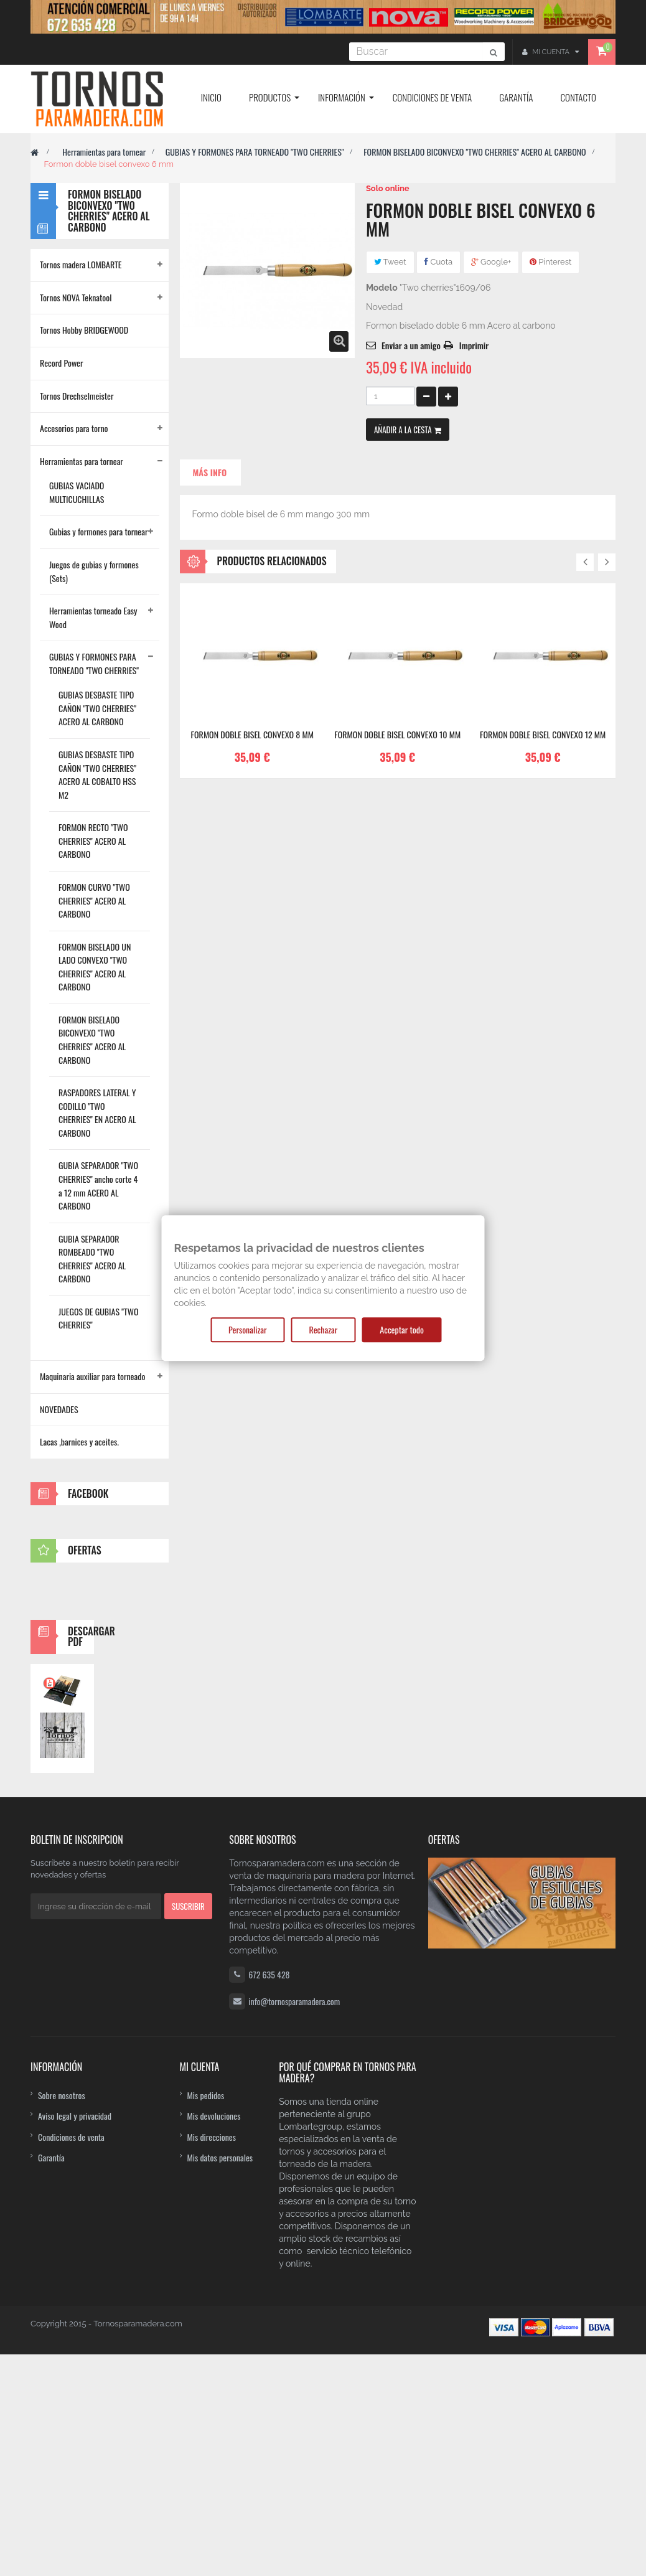 The width and height of the screenshot is (646, 2576). I want to click on Formon doble bisel convexo 12 mm, so click(543, 734).